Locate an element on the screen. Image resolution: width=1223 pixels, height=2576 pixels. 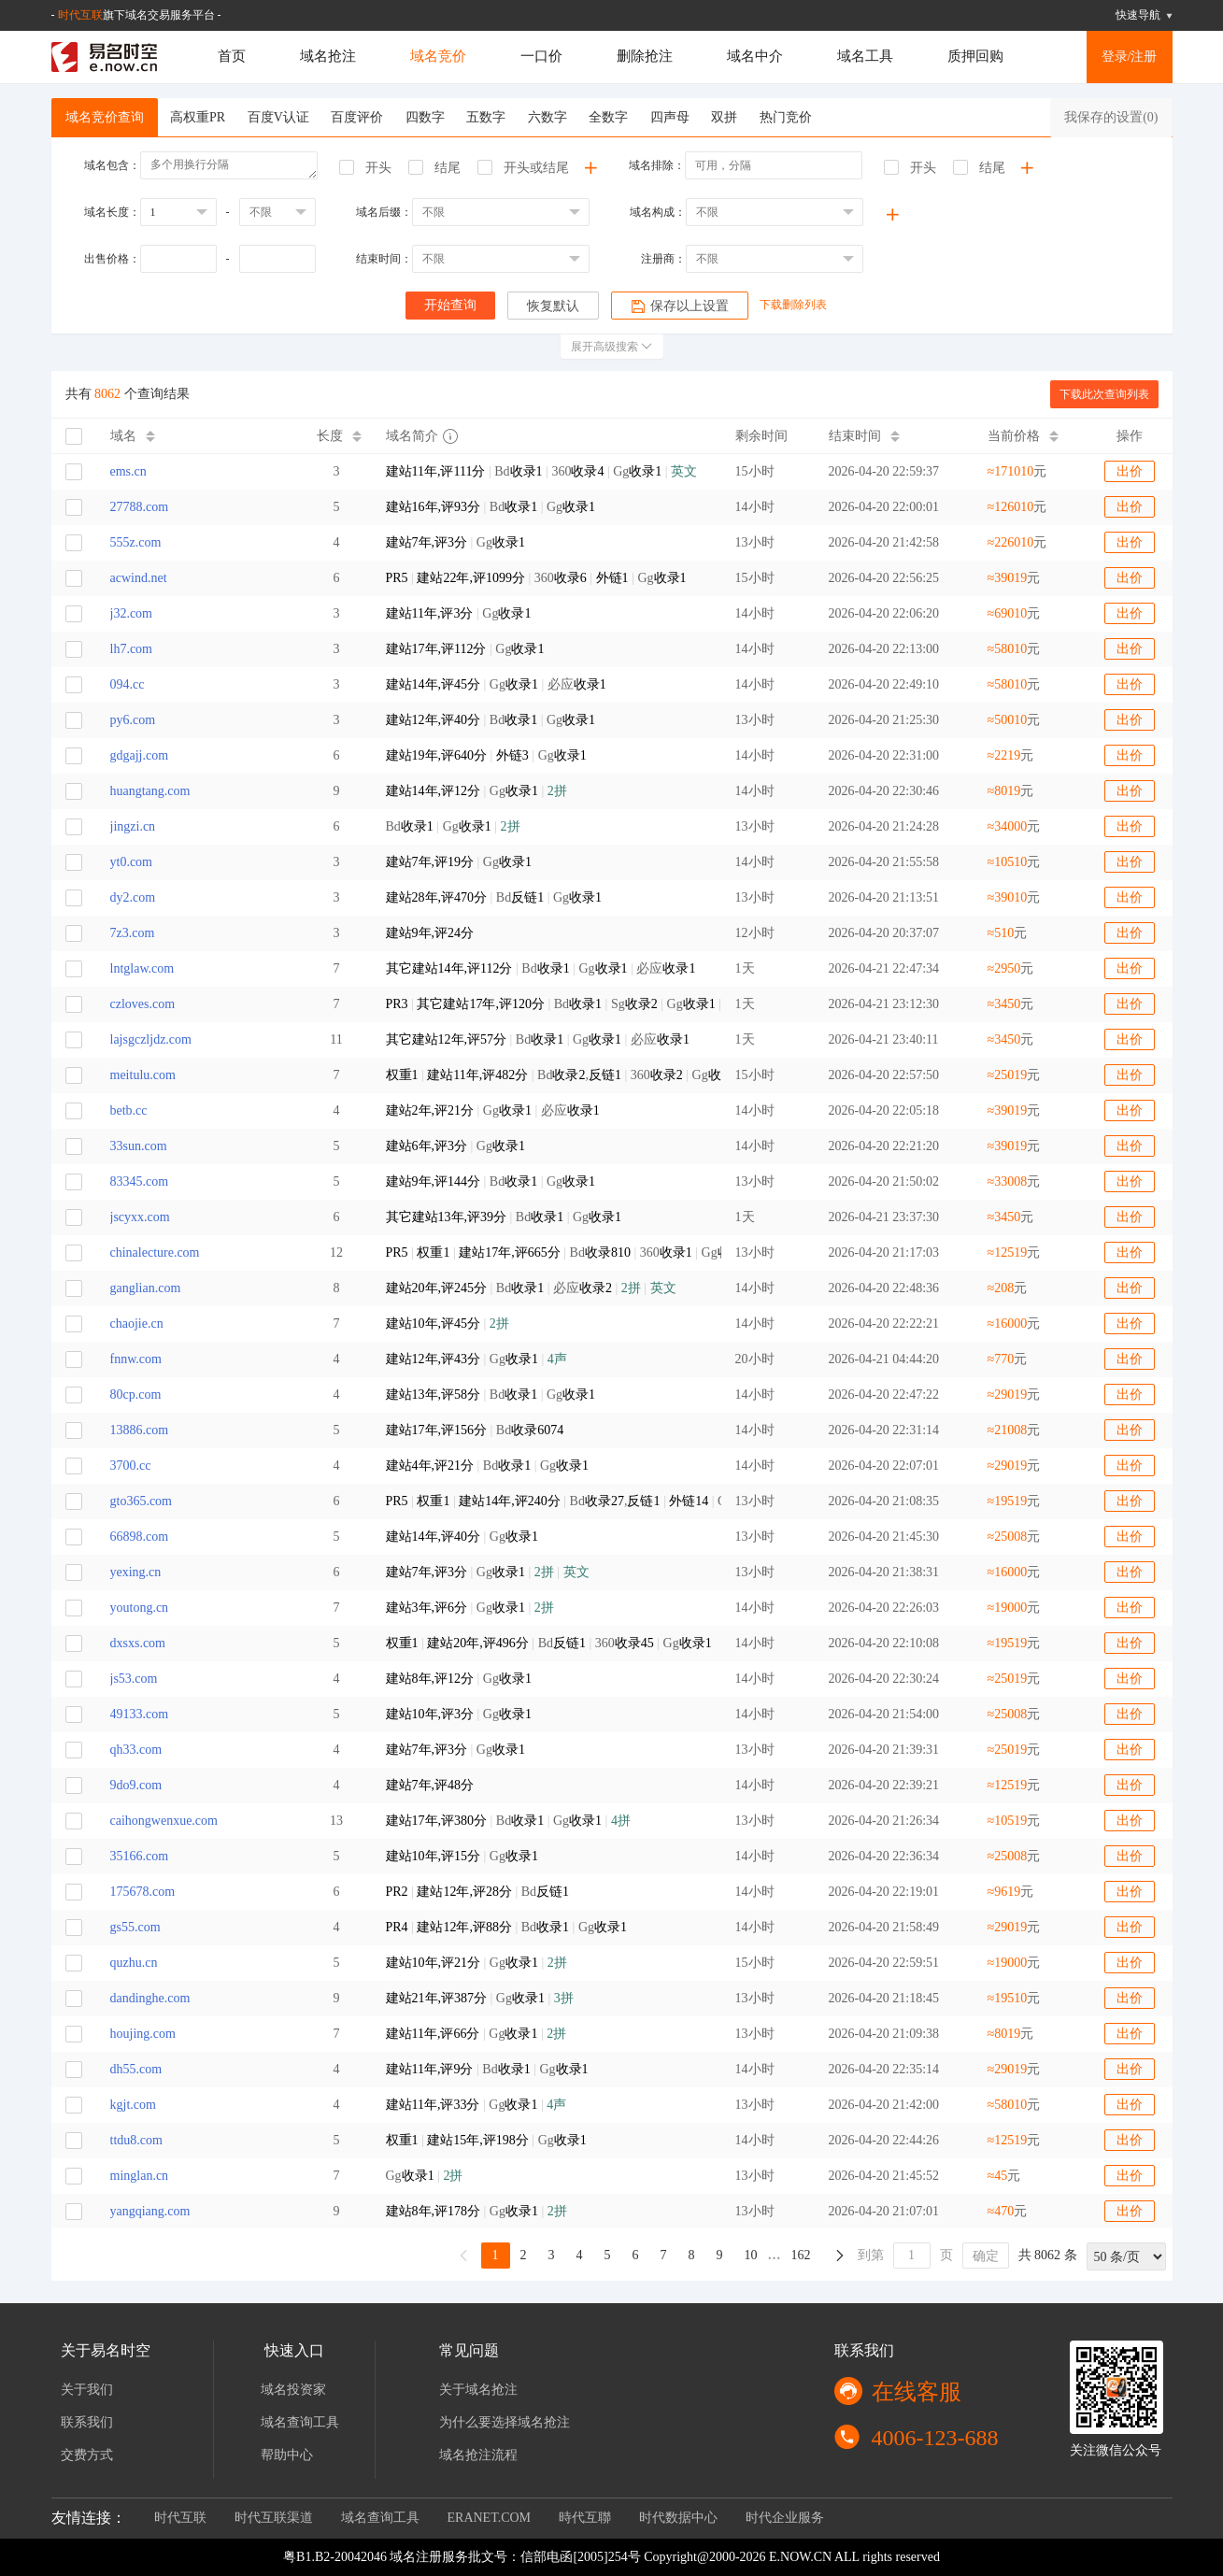
ems.cn is located at coordinates (128, 471).